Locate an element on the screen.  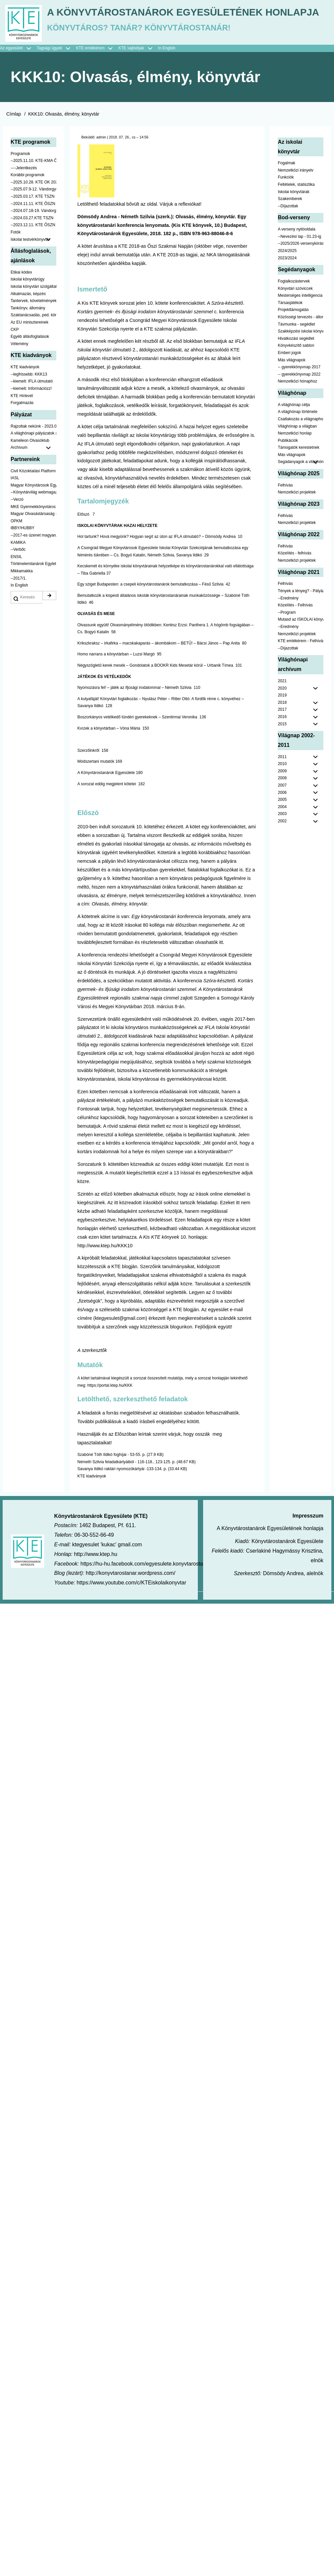
Tankönyv, állomány [menuitem] is located at coordinates (28, 368).